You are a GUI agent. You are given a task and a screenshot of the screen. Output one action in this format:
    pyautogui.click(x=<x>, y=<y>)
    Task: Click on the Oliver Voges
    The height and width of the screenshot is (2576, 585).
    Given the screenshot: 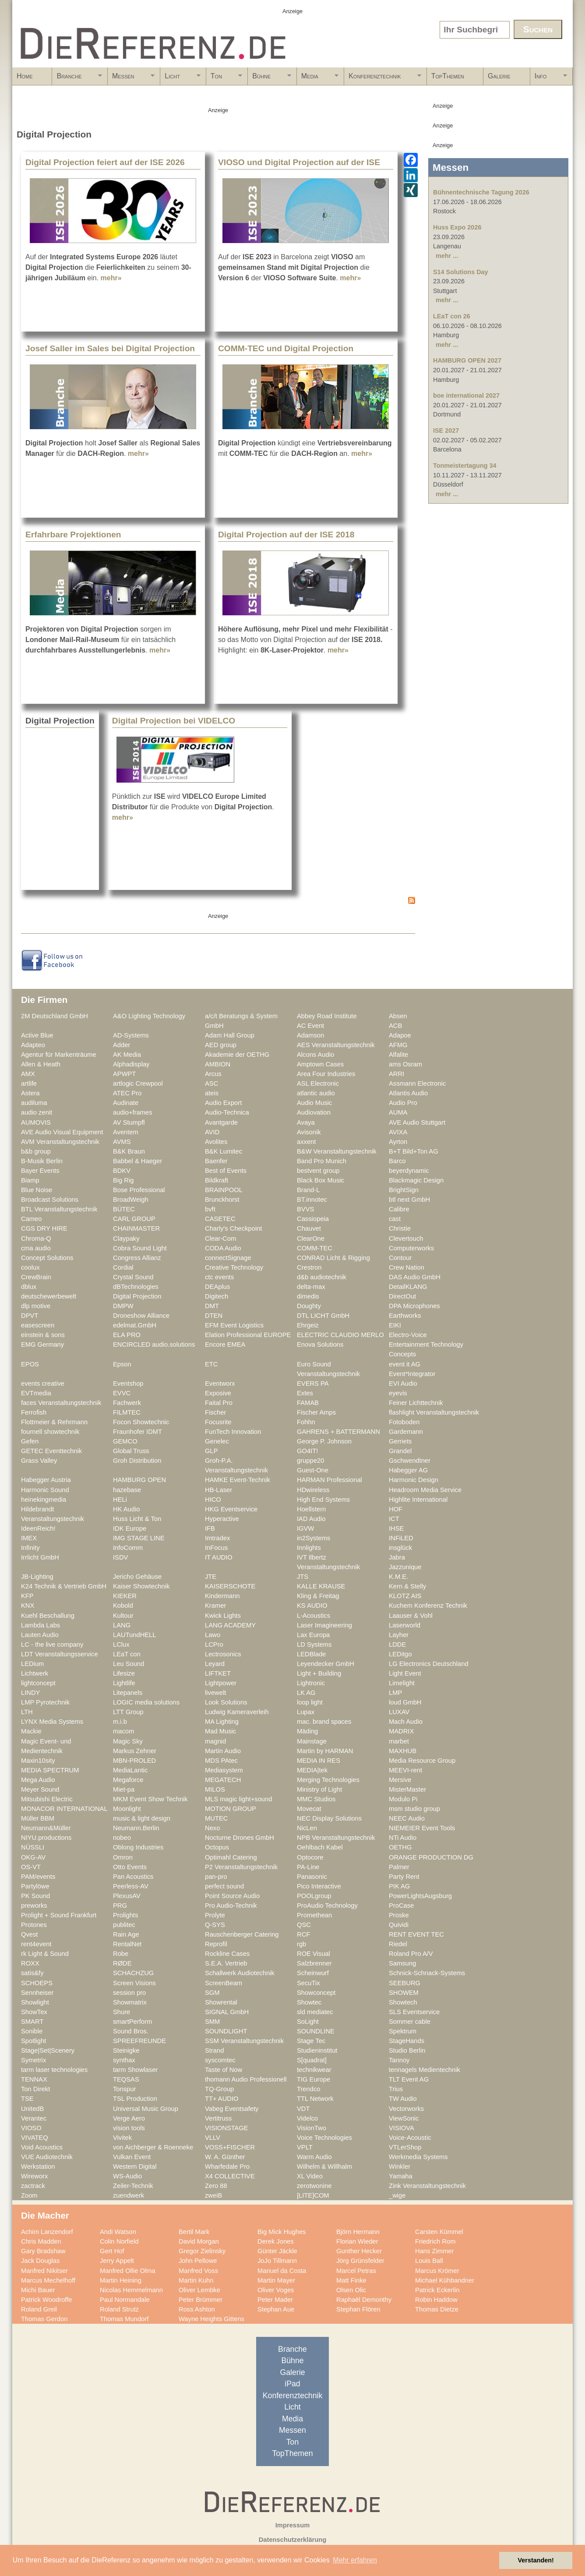 What is the action you would take?
    pyautogui.click(x=275, y=2290)
    